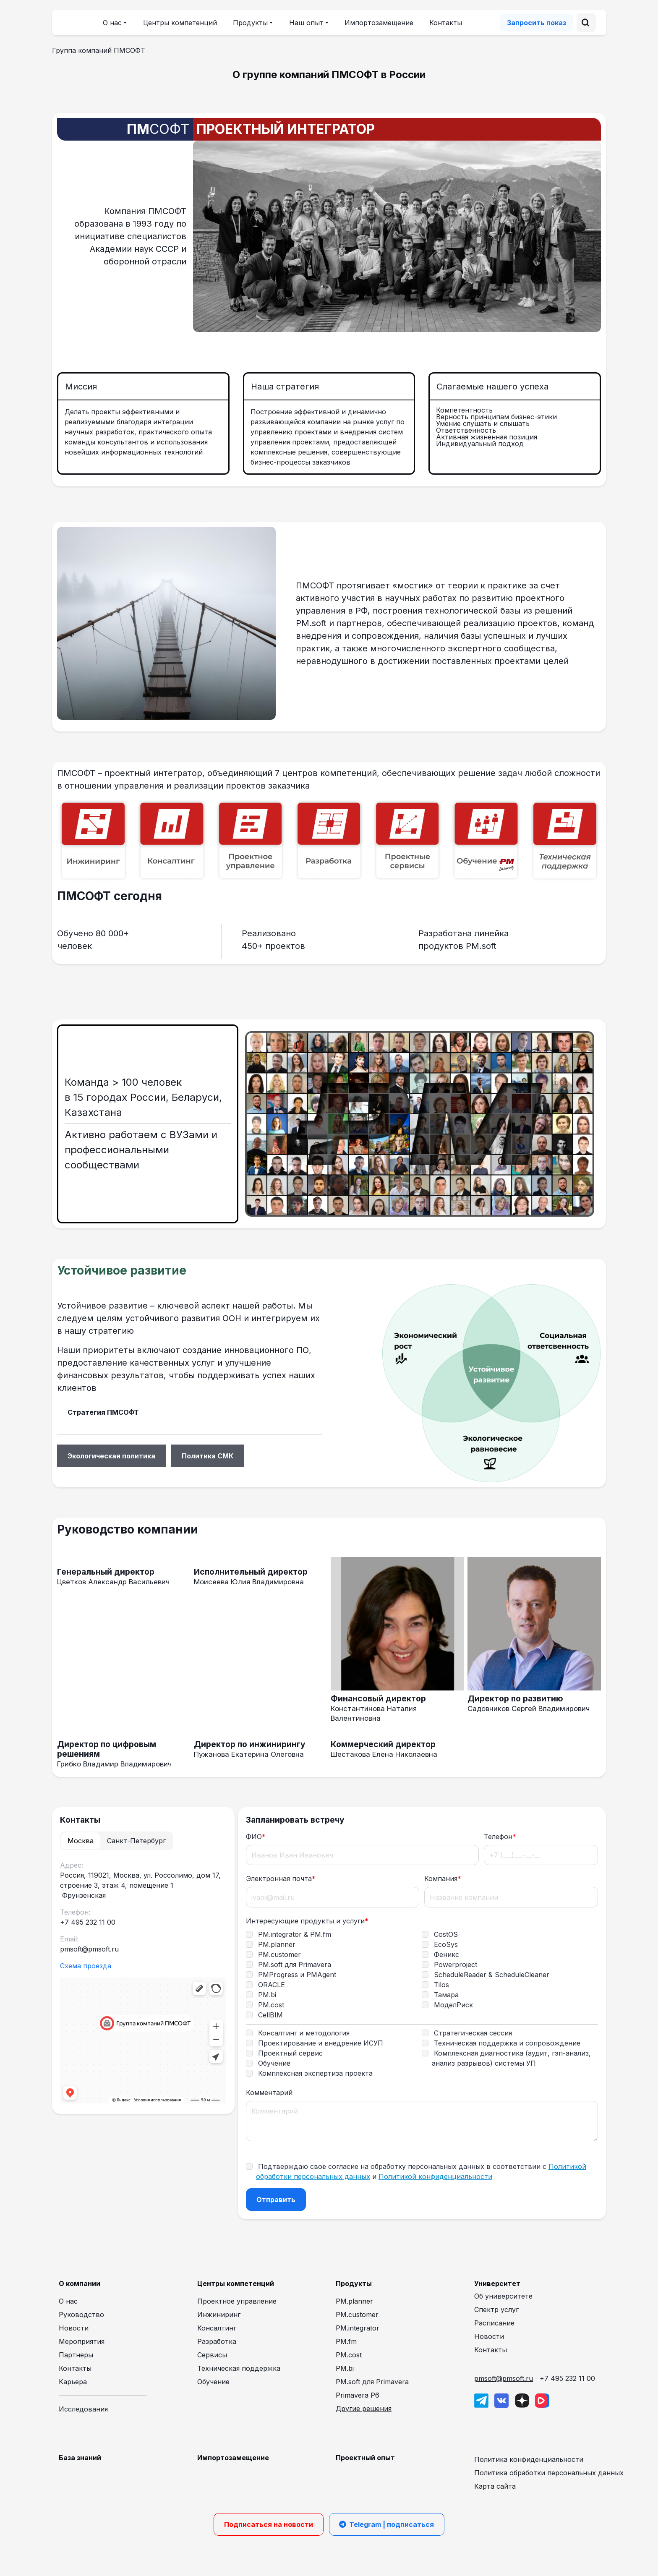  Describe the element at coordinates (136, 1841) in the screenshot. I see `Санкт-Петербург [tab]` at that location.